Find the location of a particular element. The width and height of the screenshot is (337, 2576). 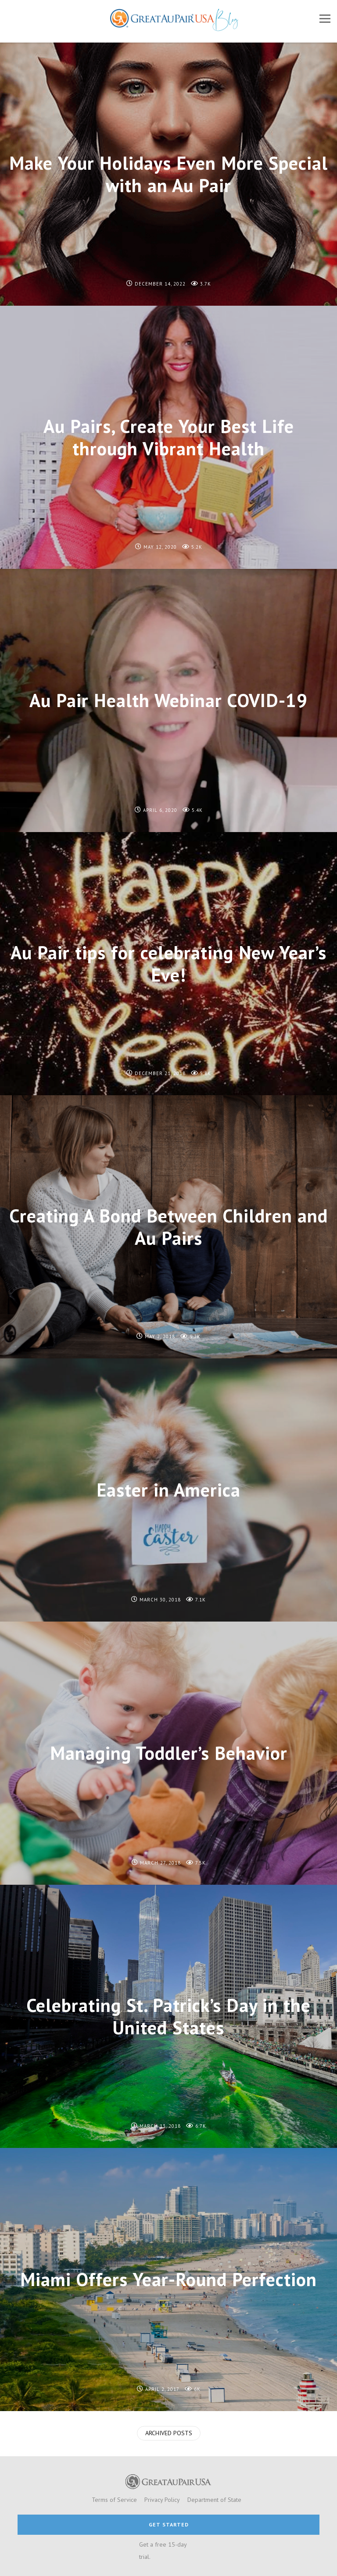

Creating A Bond Between Children and Au Pairs is located at coordinates (168, 1227).